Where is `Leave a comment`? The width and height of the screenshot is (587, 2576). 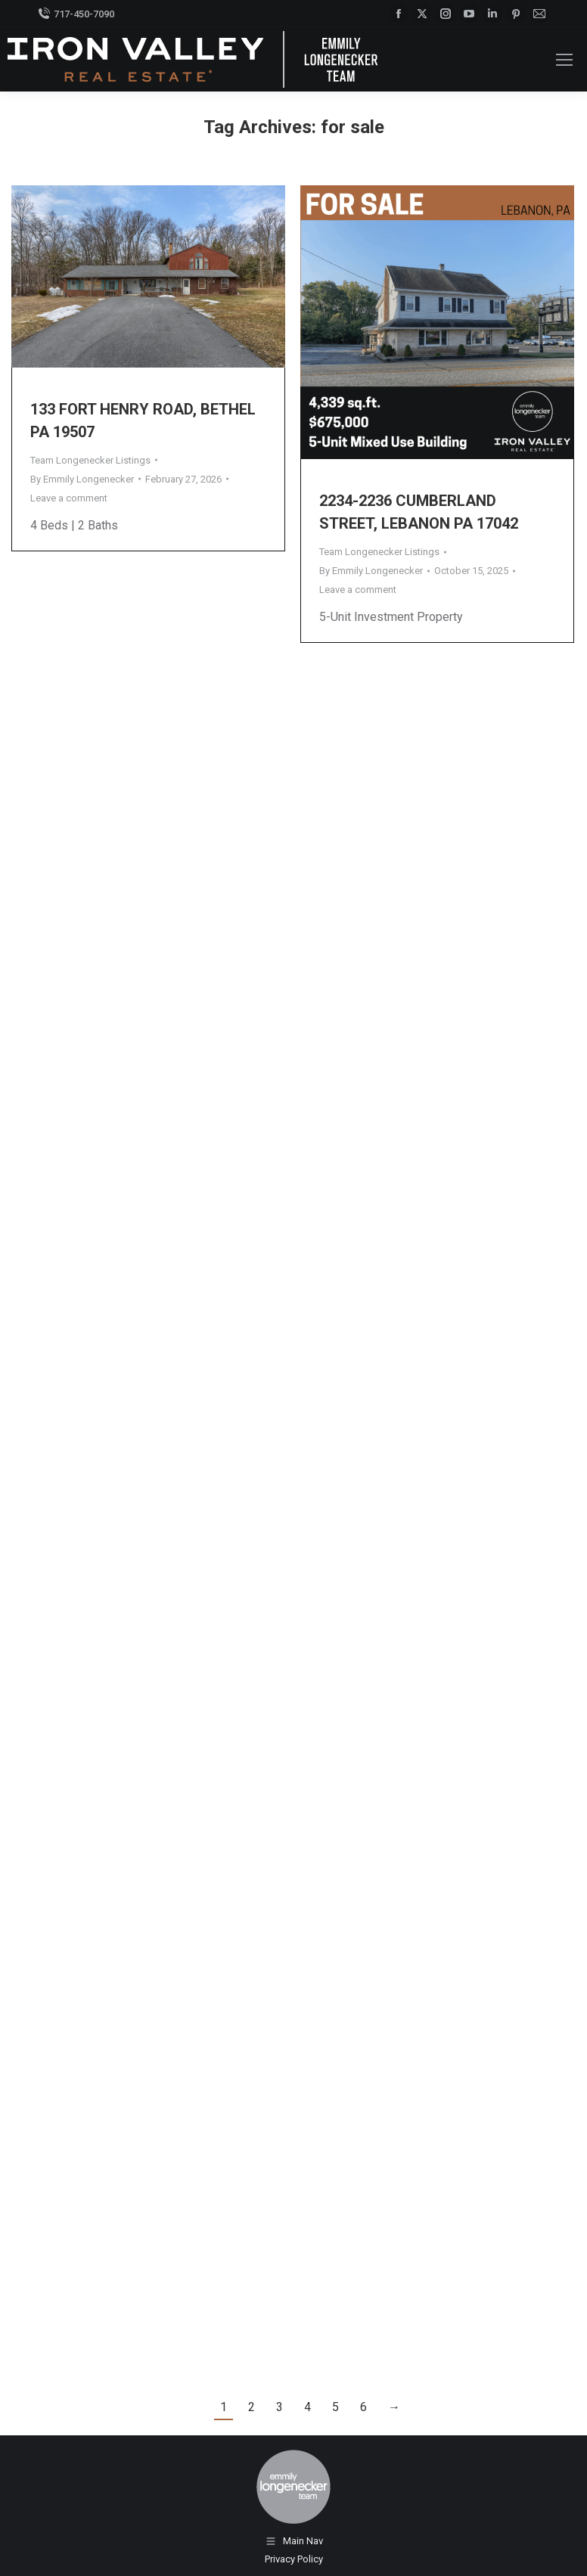
Leave a comment is located at coordinates (68, 498).